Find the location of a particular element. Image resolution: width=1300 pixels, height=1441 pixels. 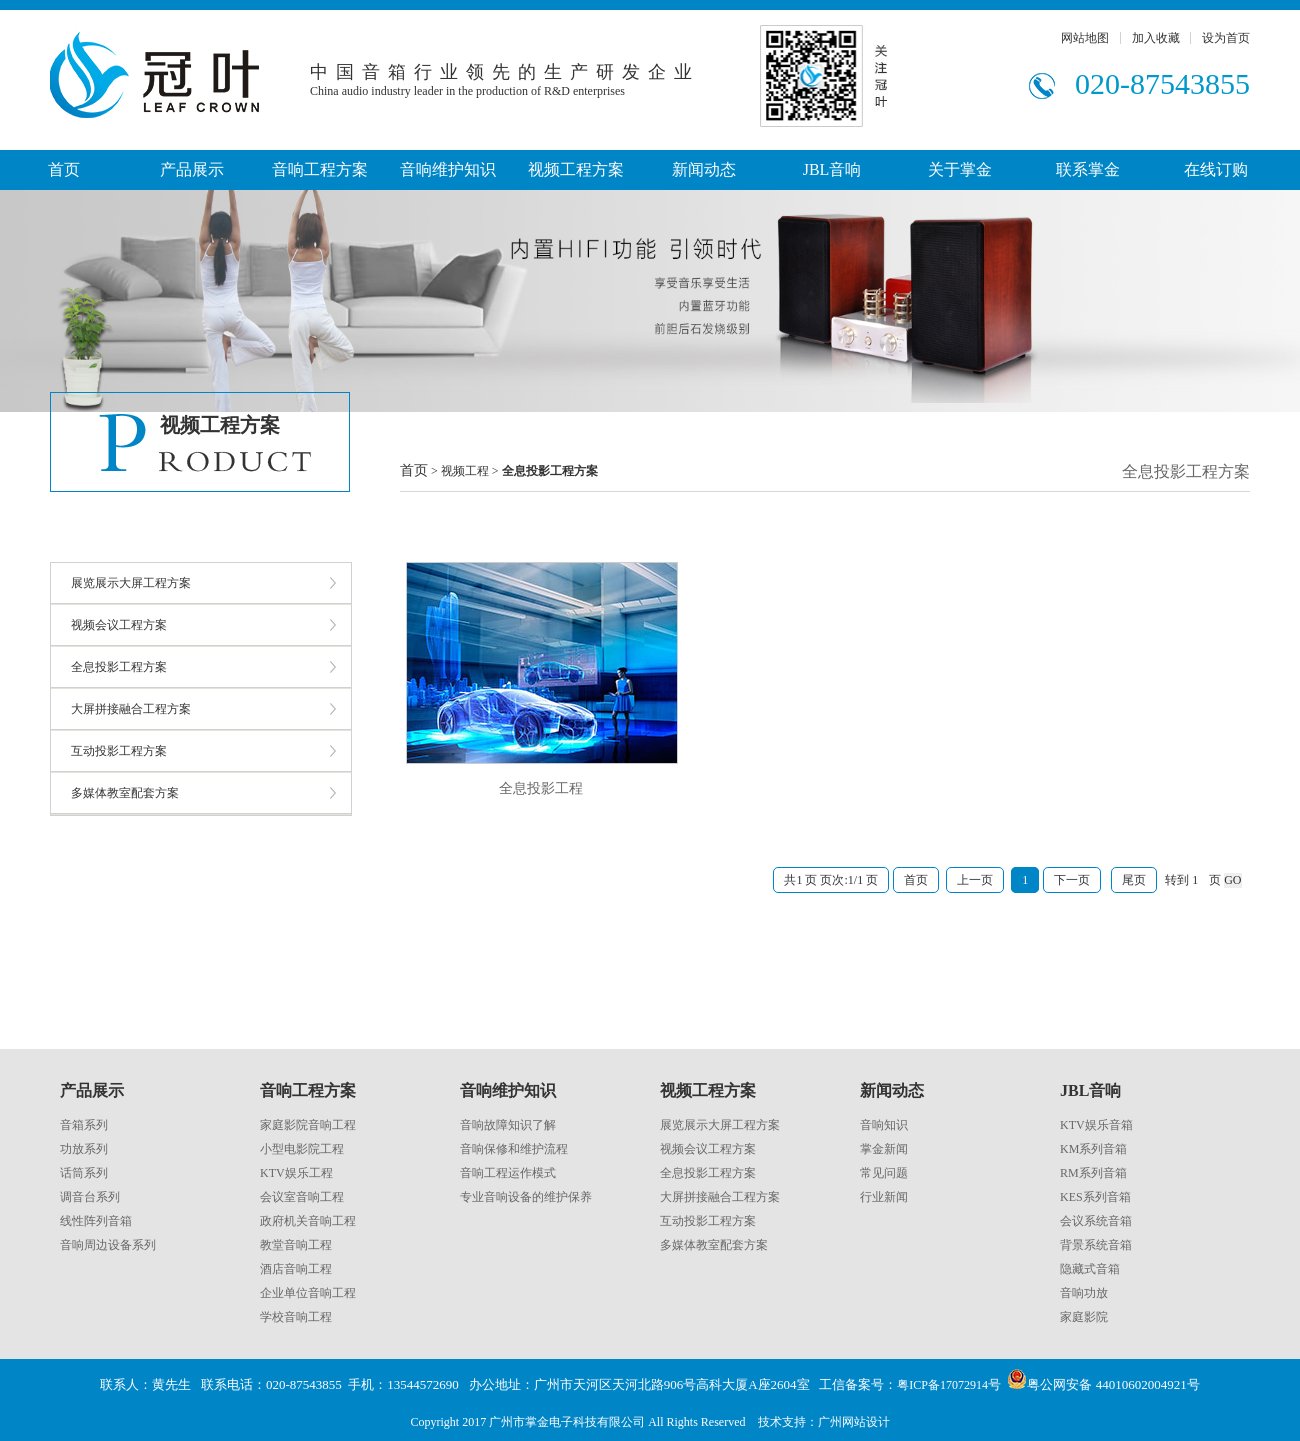

加入收藏 is located at coordinates (1156, 38).